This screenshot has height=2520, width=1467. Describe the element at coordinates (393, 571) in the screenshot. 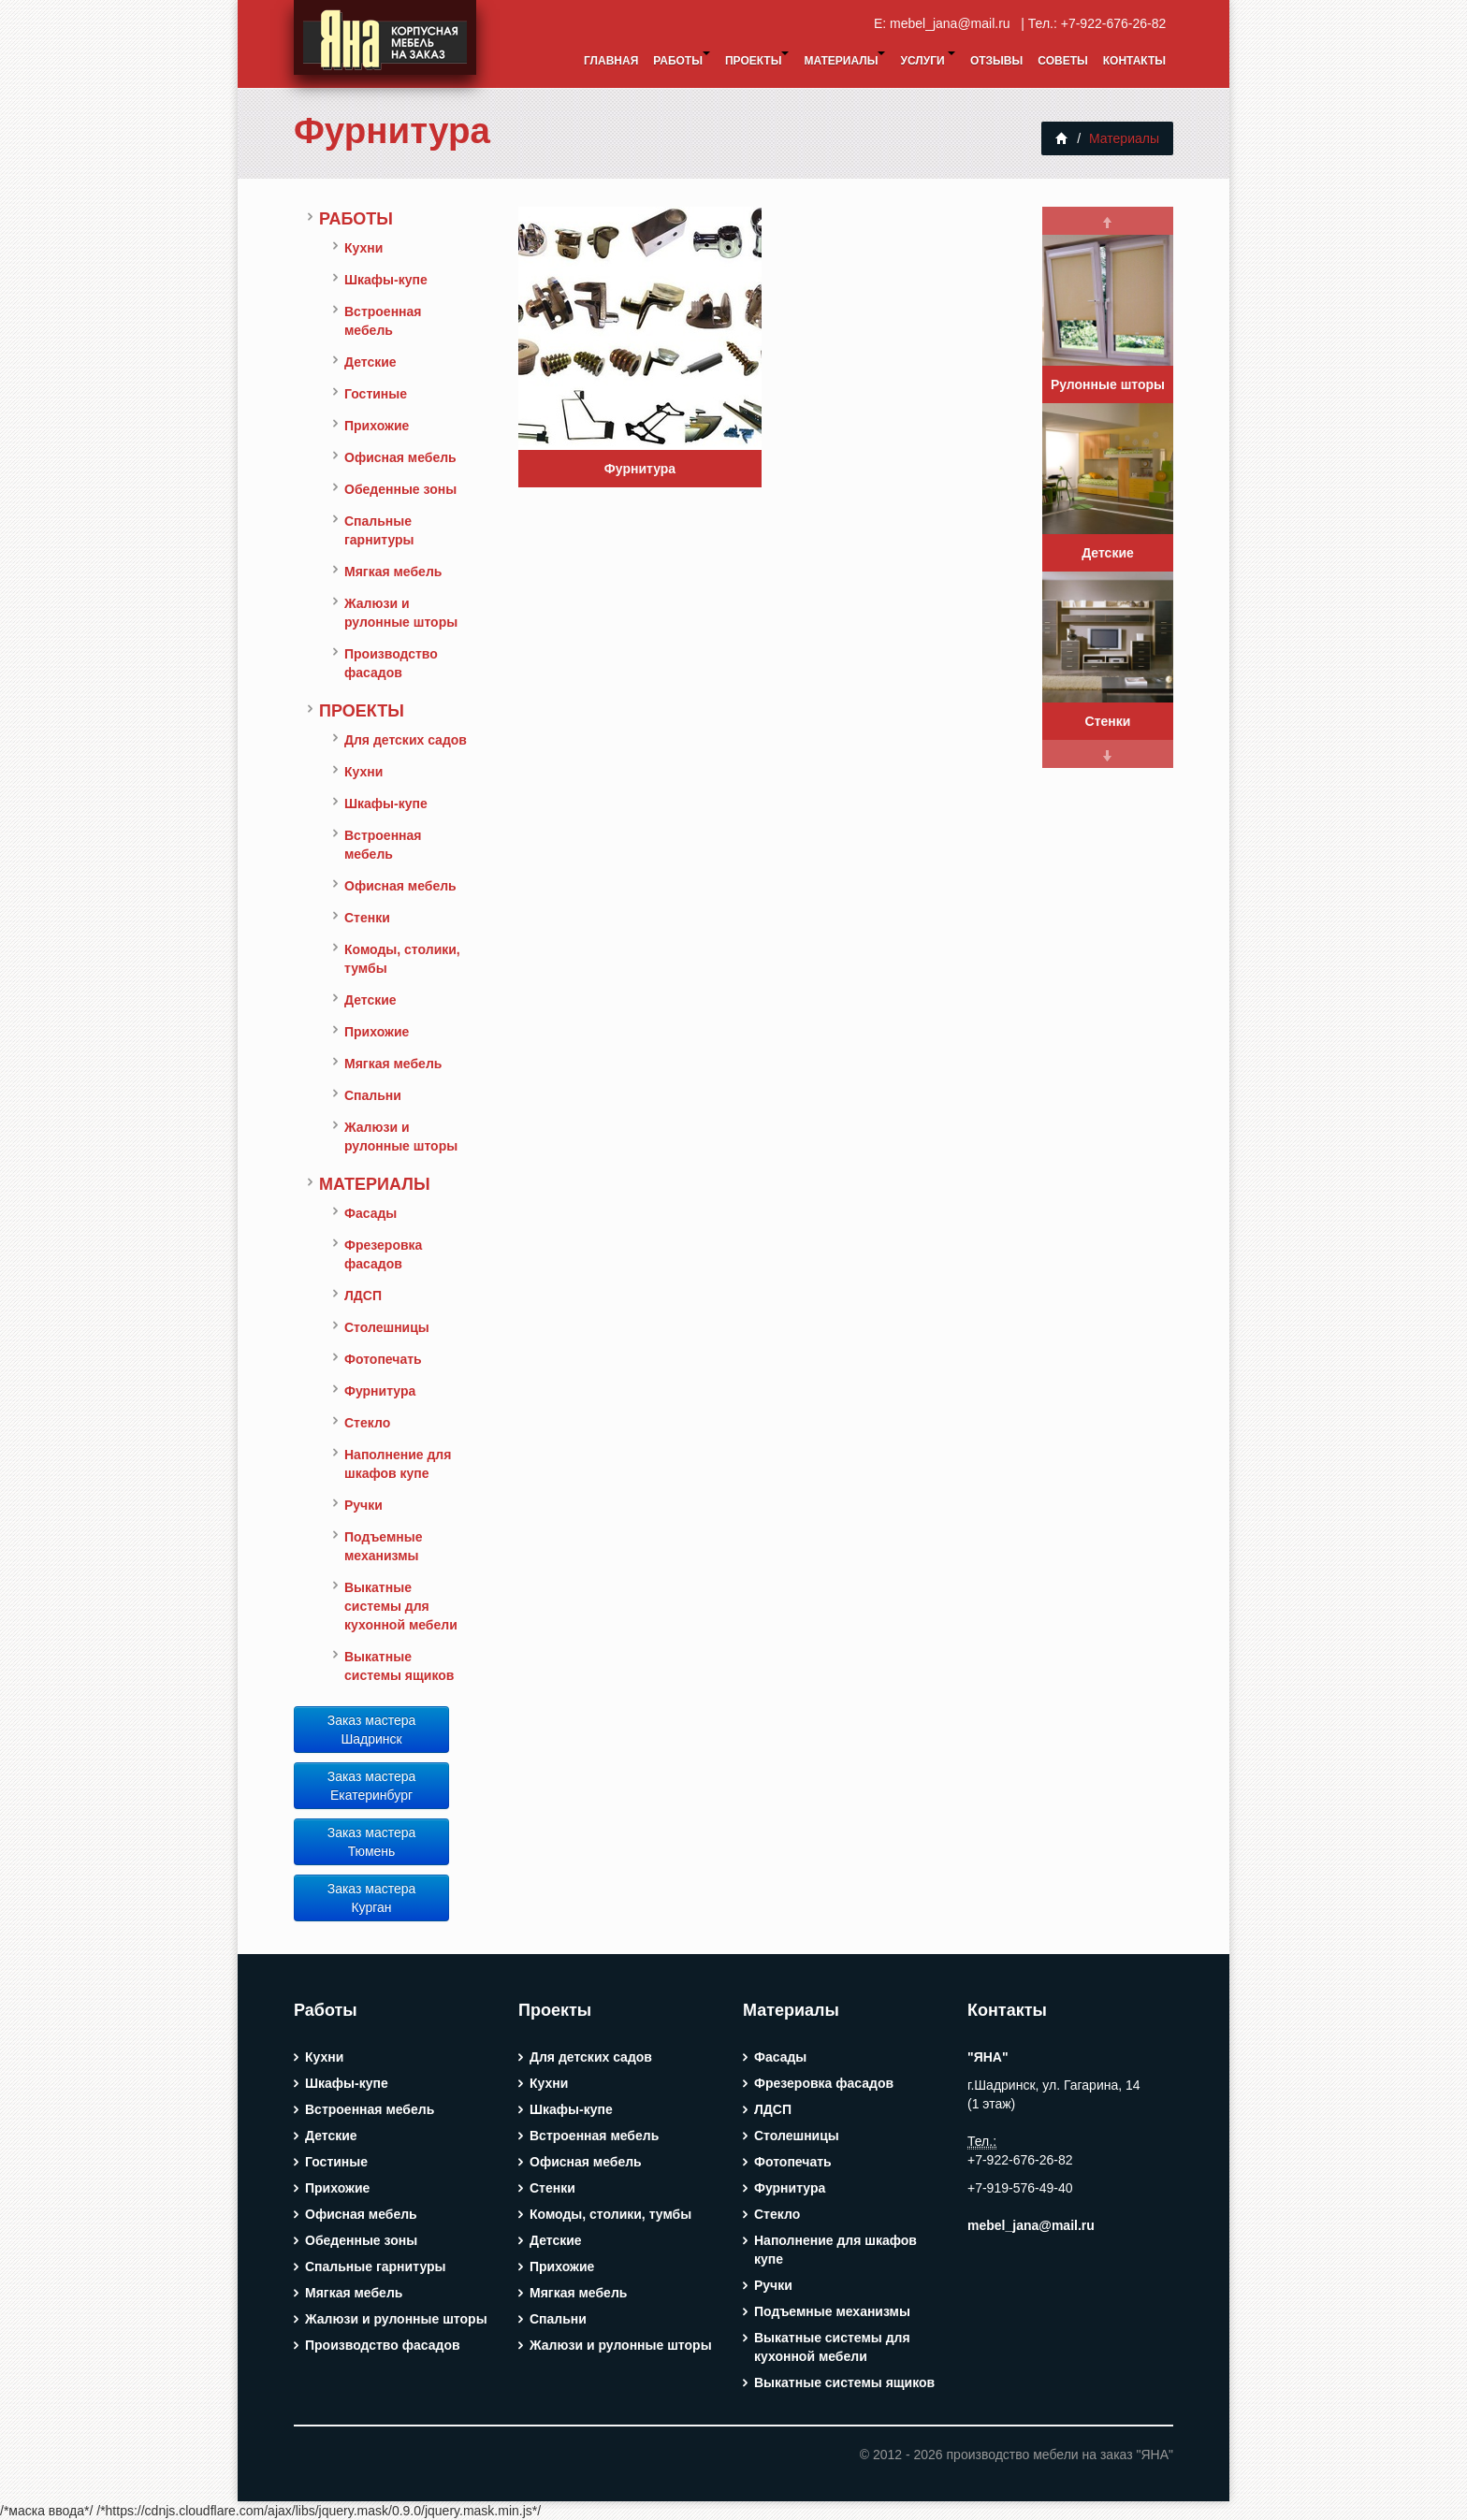

I see `Мягкая мебель` at that location.